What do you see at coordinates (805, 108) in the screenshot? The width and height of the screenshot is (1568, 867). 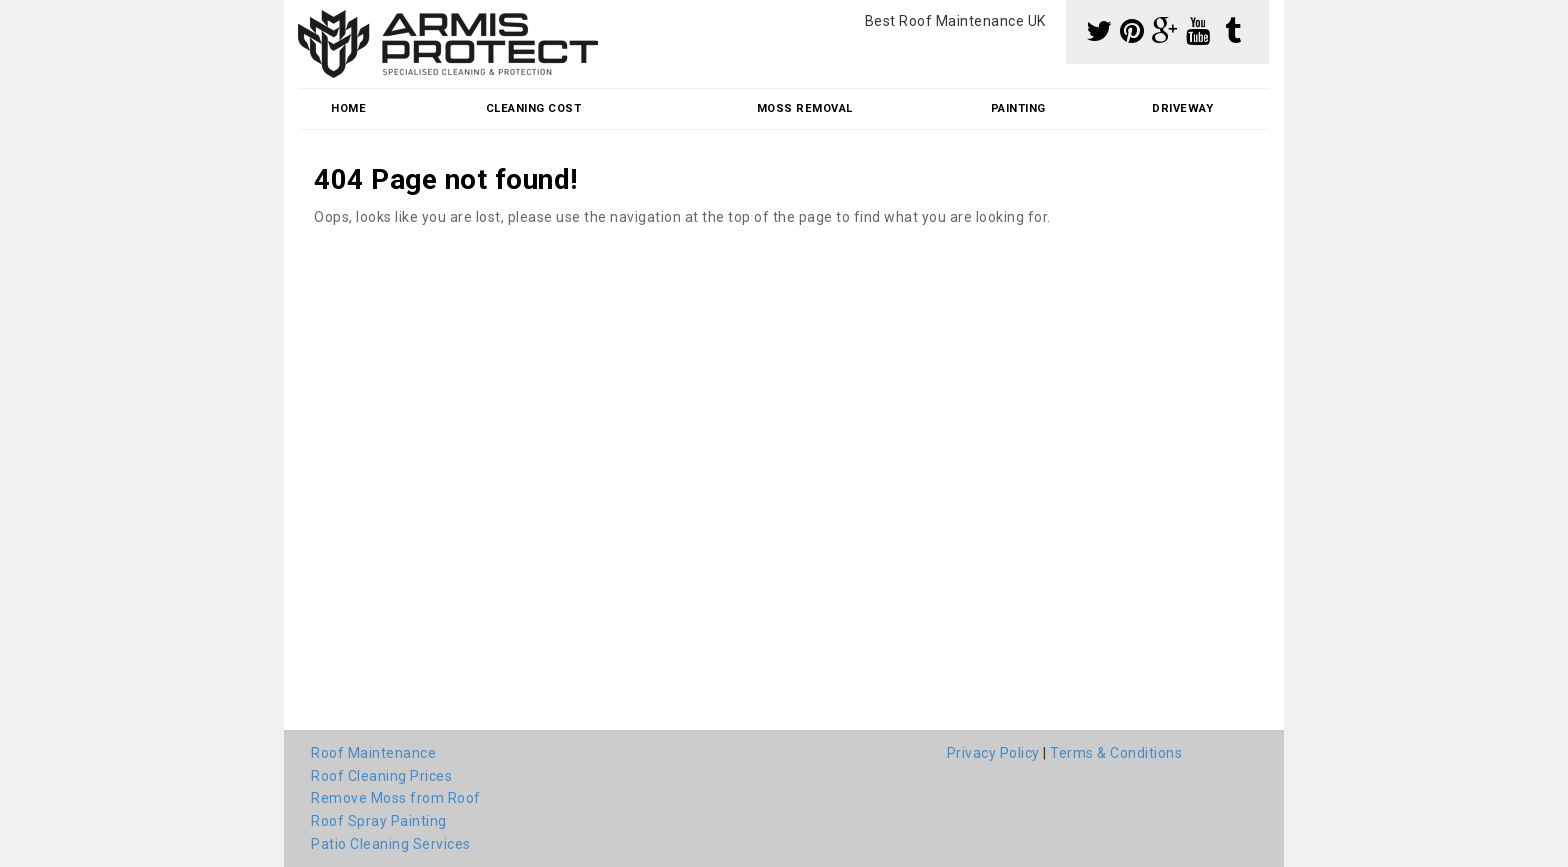 I see `Moss Removal` at bounding box center [805, 108].